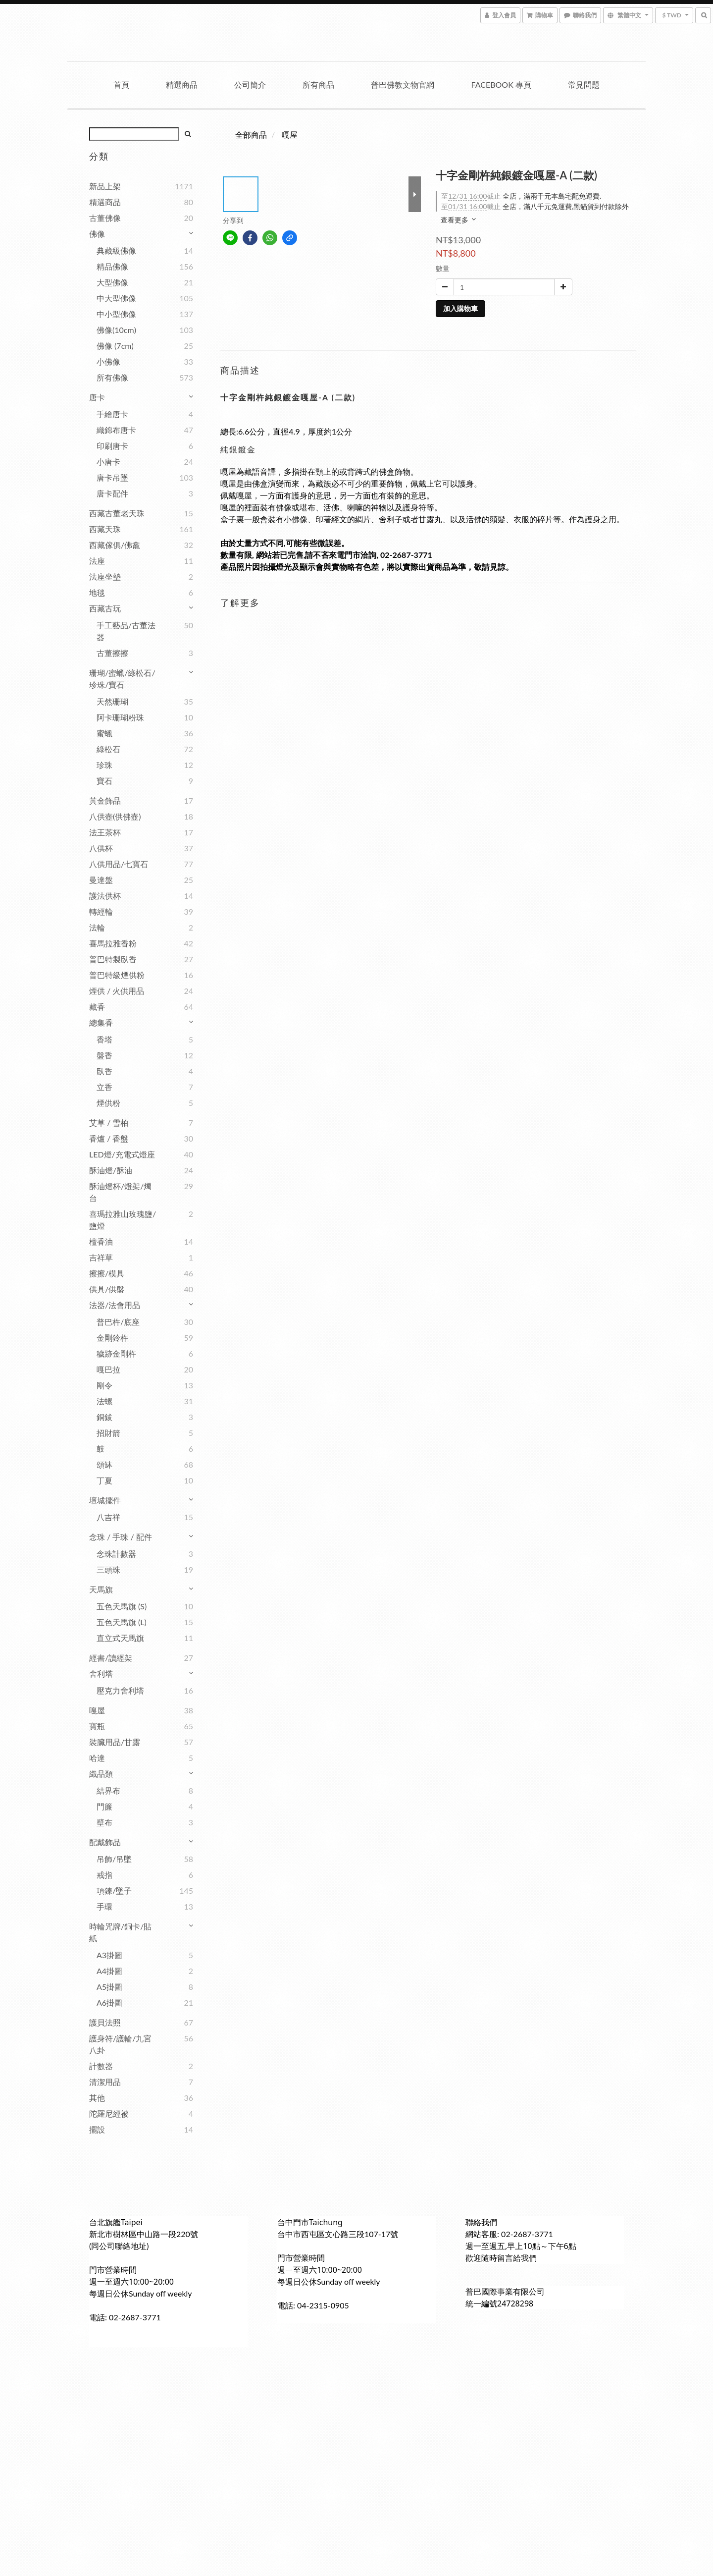  Describe the element at coordinates (116, 1553) in the screenshot. I see `念珠計數器` at that location.